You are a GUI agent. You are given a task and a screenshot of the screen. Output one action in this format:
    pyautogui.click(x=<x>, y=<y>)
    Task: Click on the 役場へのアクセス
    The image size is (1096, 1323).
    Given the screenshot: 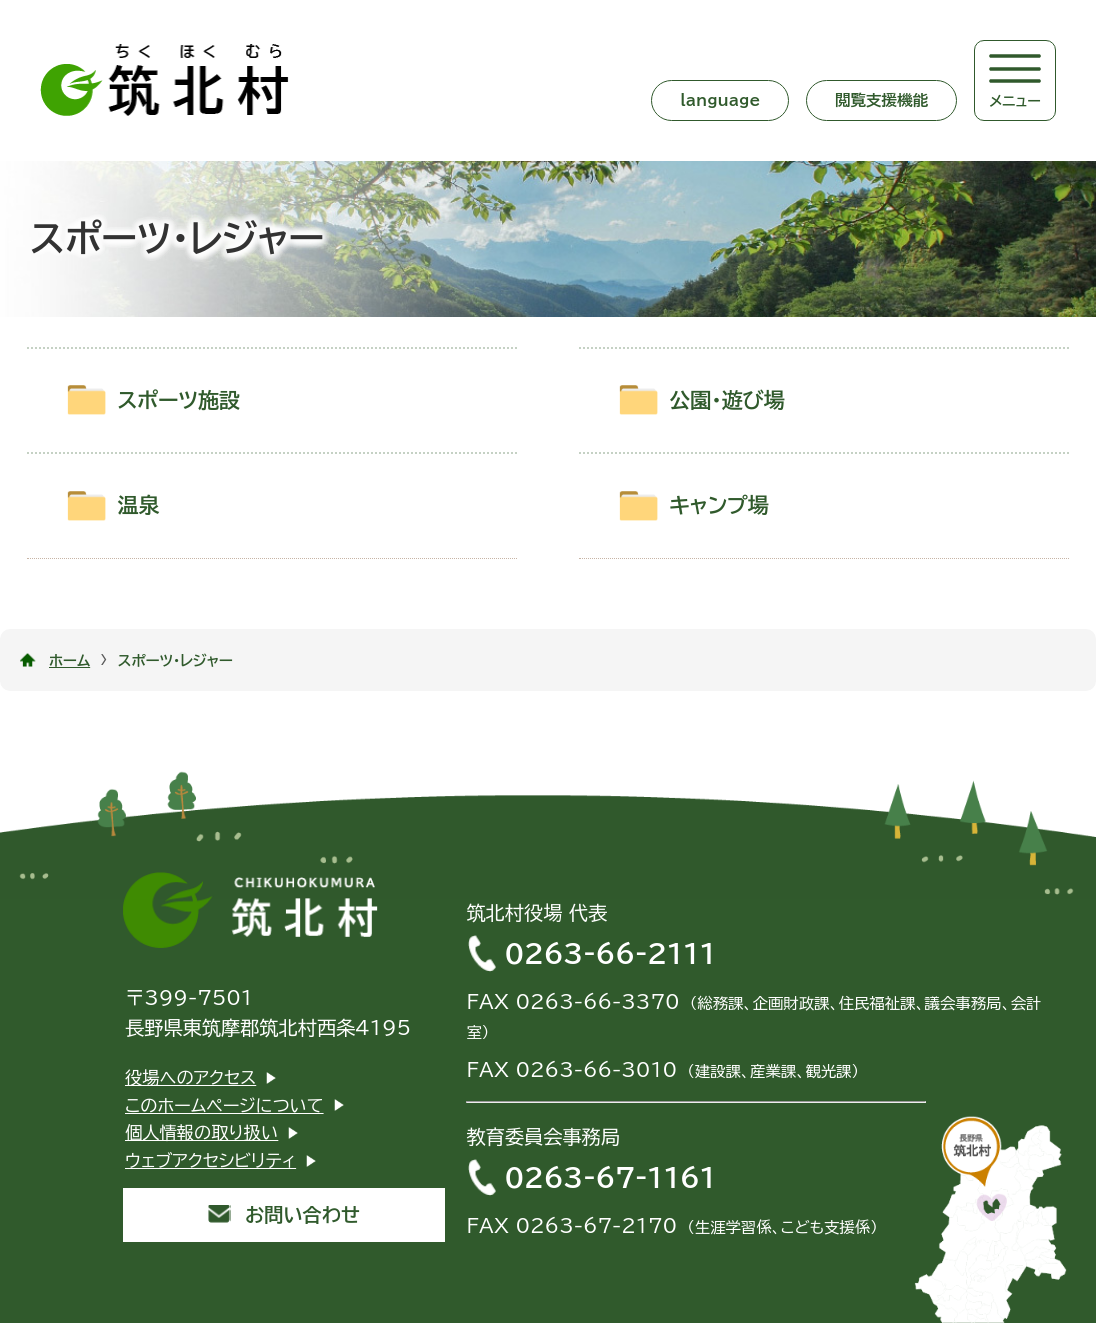 What is the action you would take?
    pyautogui.click(x=190, y=1077)
    